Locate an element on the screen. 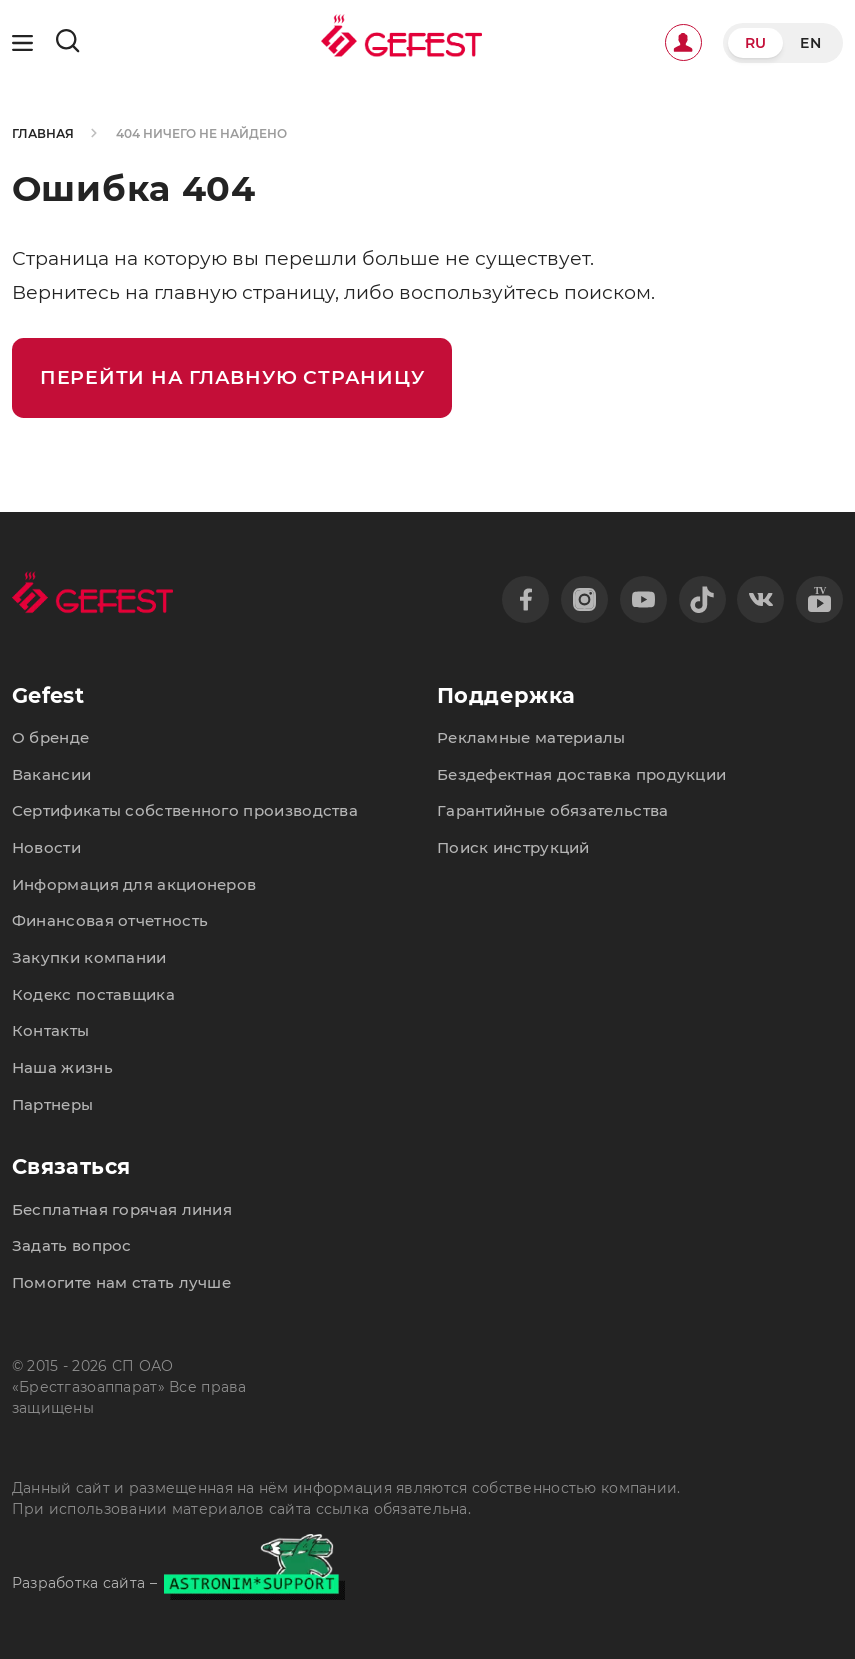  О бренде is located at coordinates (50, 737).